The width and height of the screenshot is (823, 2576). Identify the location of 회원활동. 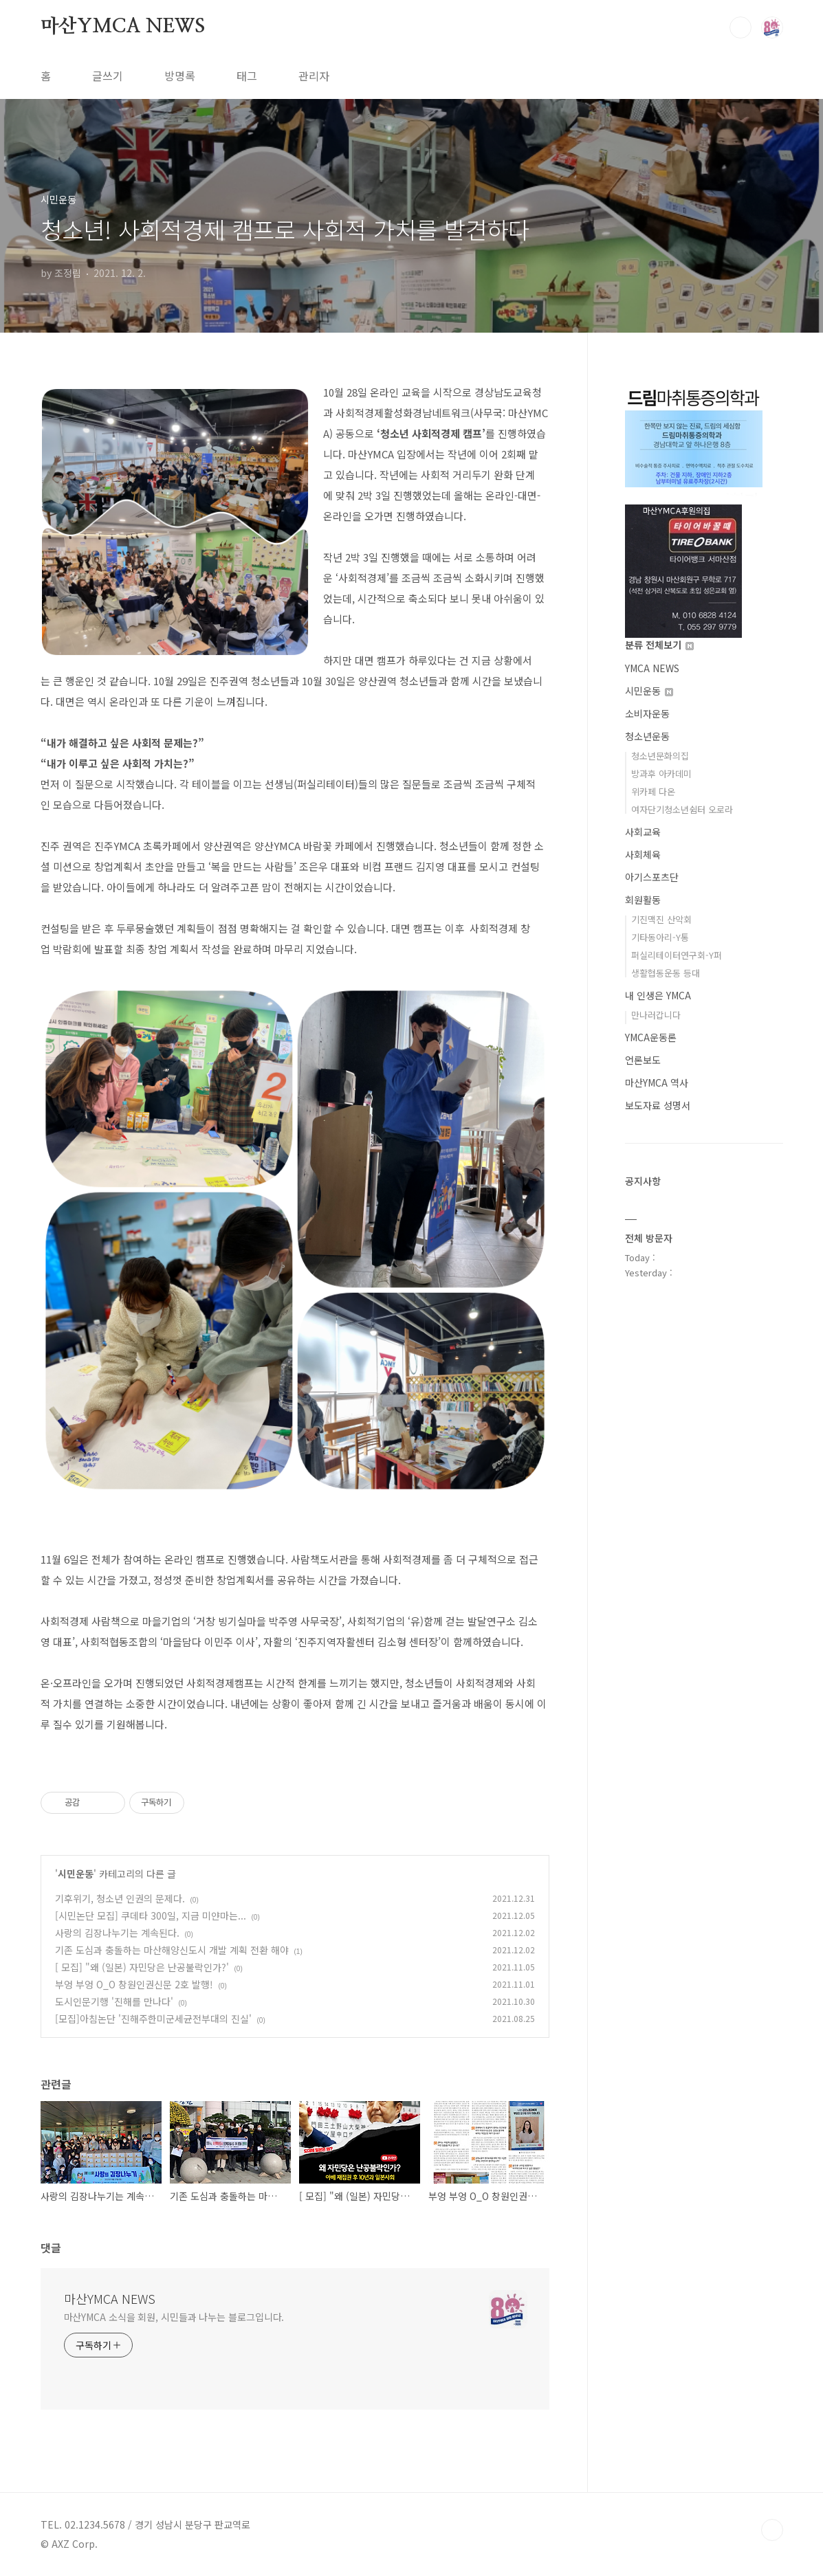
(643, 900).